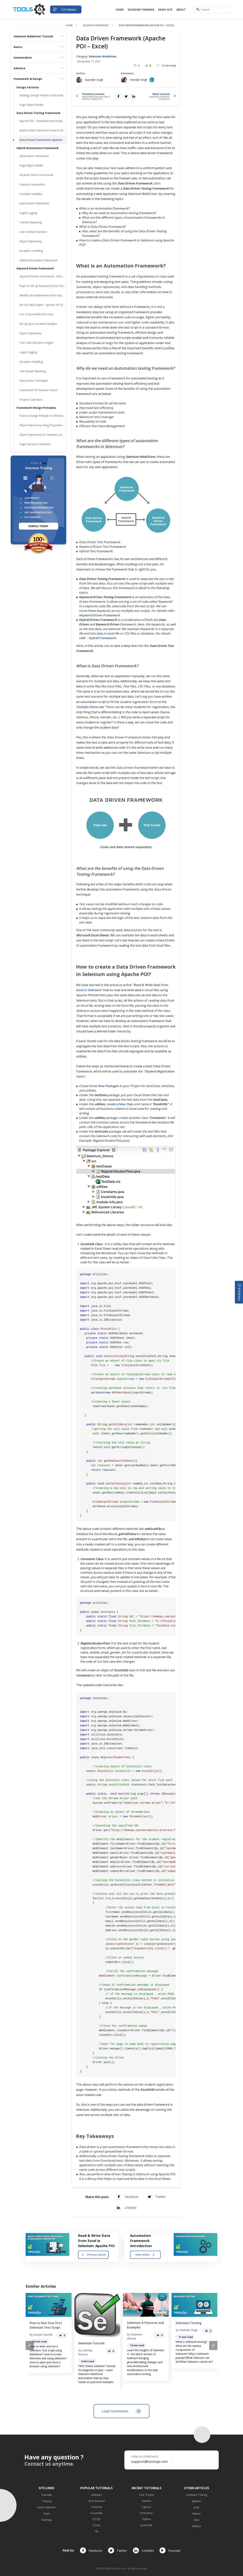  What do you see at coordinates (212, 9) in the screenshot?
I see `[Search]` at bounding box center [212, 9].